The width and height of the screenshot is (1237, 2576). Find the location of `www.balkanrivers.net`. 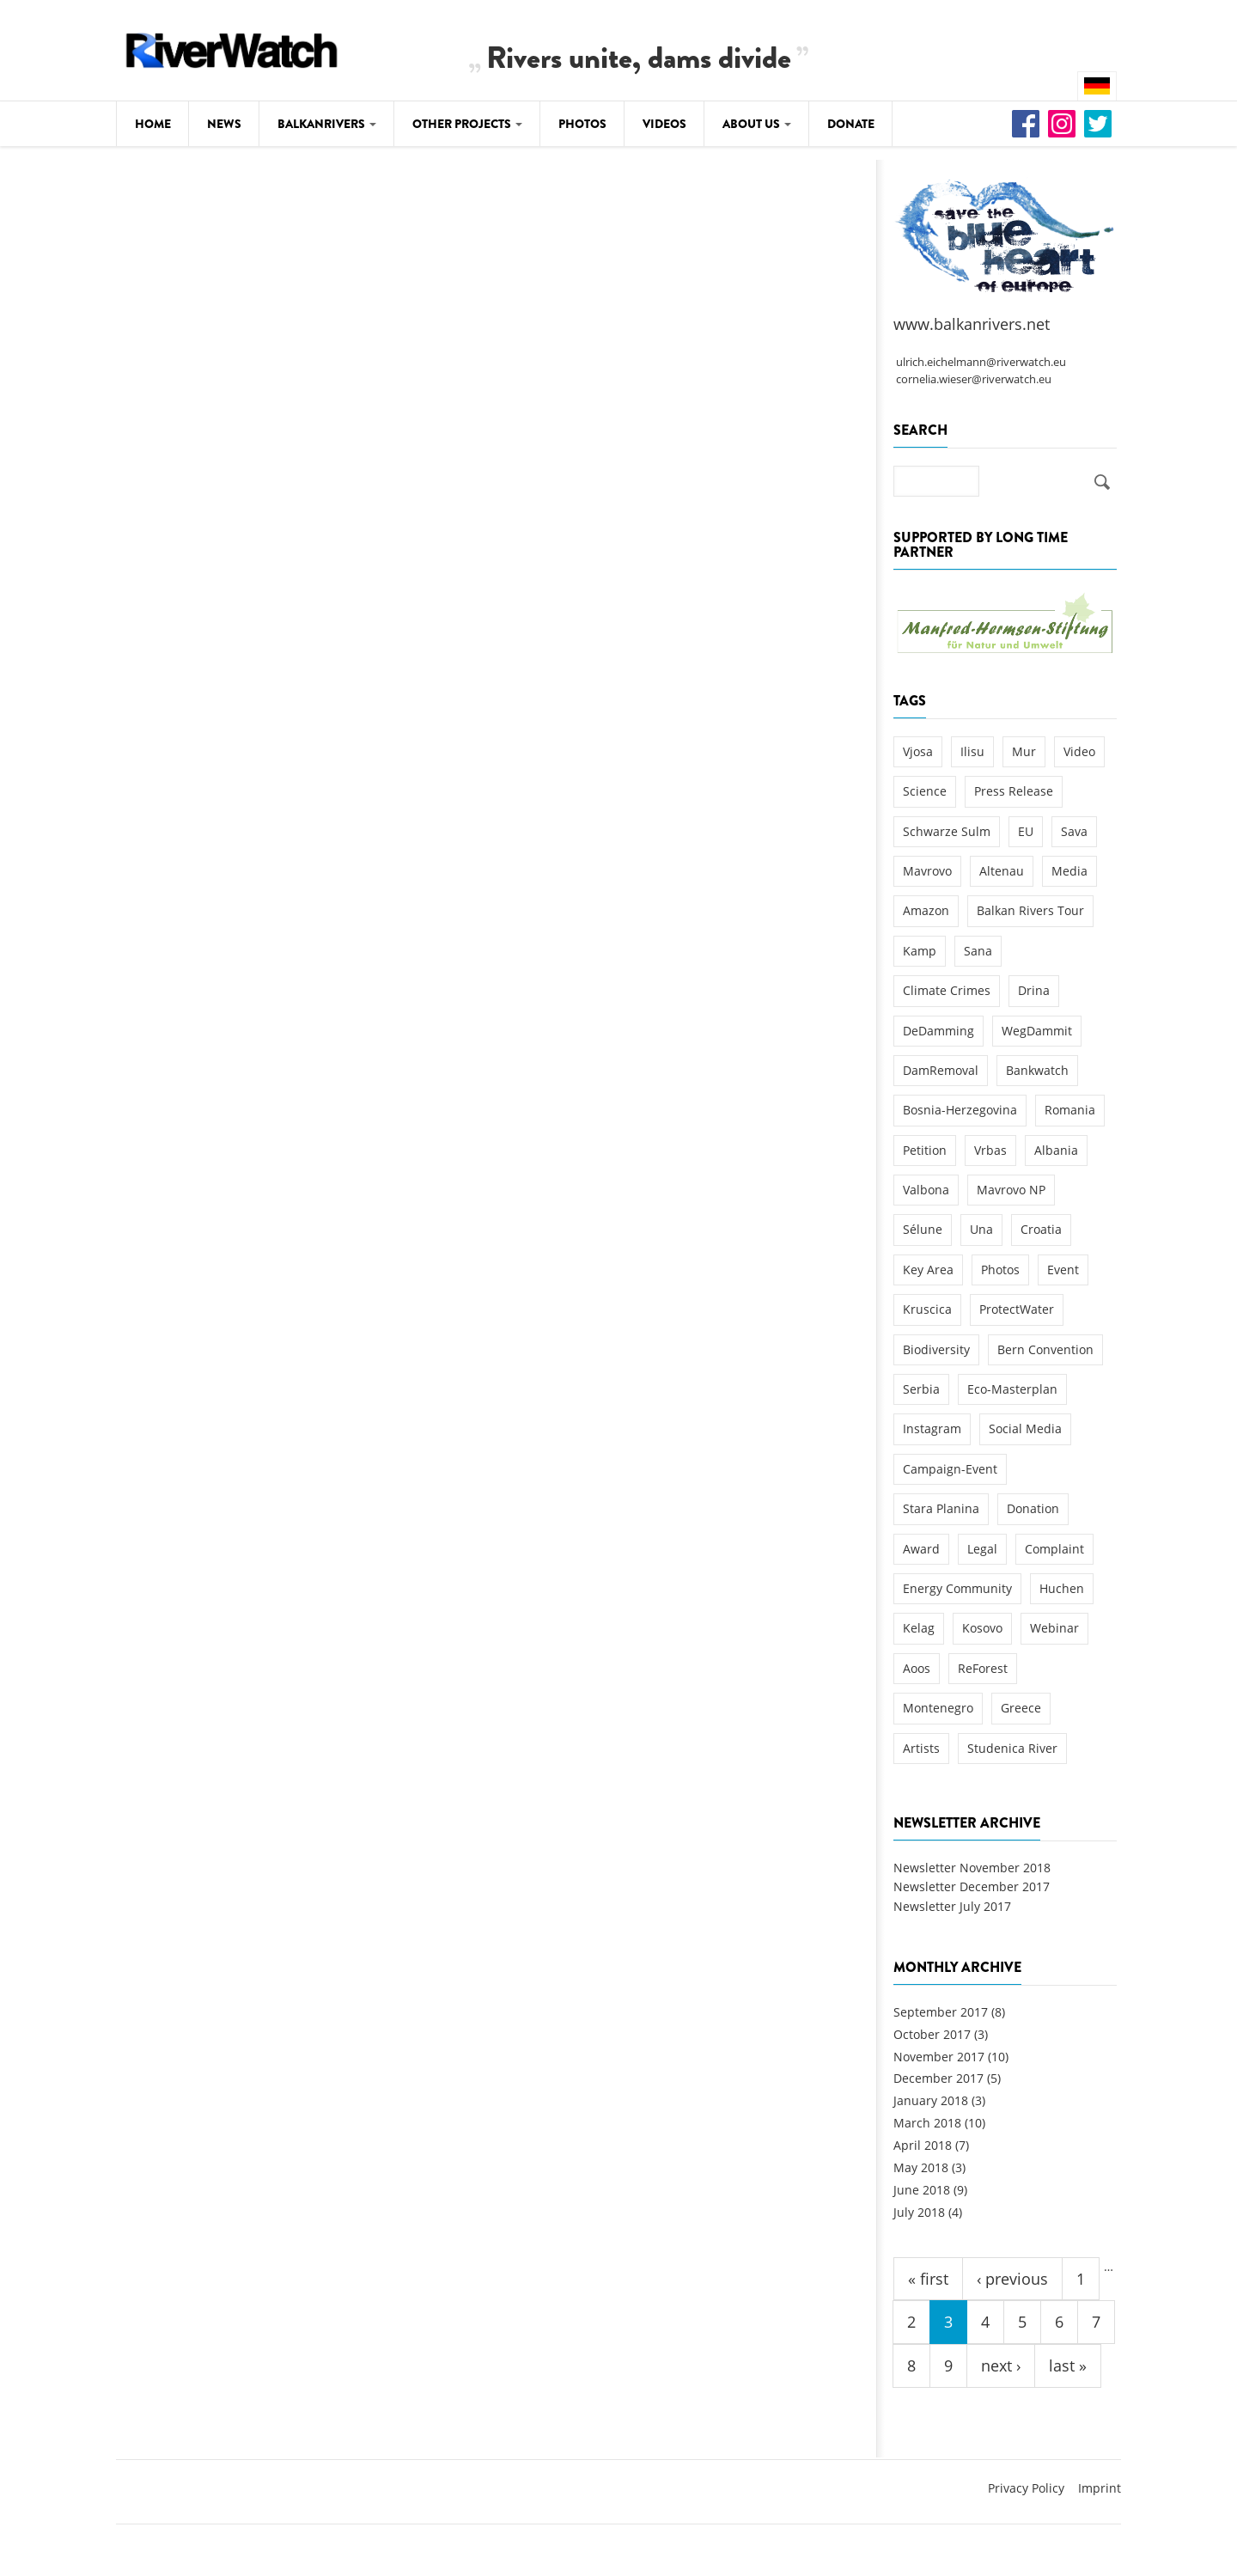

www.balkanrivers.net is located at coordinates (971, 324).